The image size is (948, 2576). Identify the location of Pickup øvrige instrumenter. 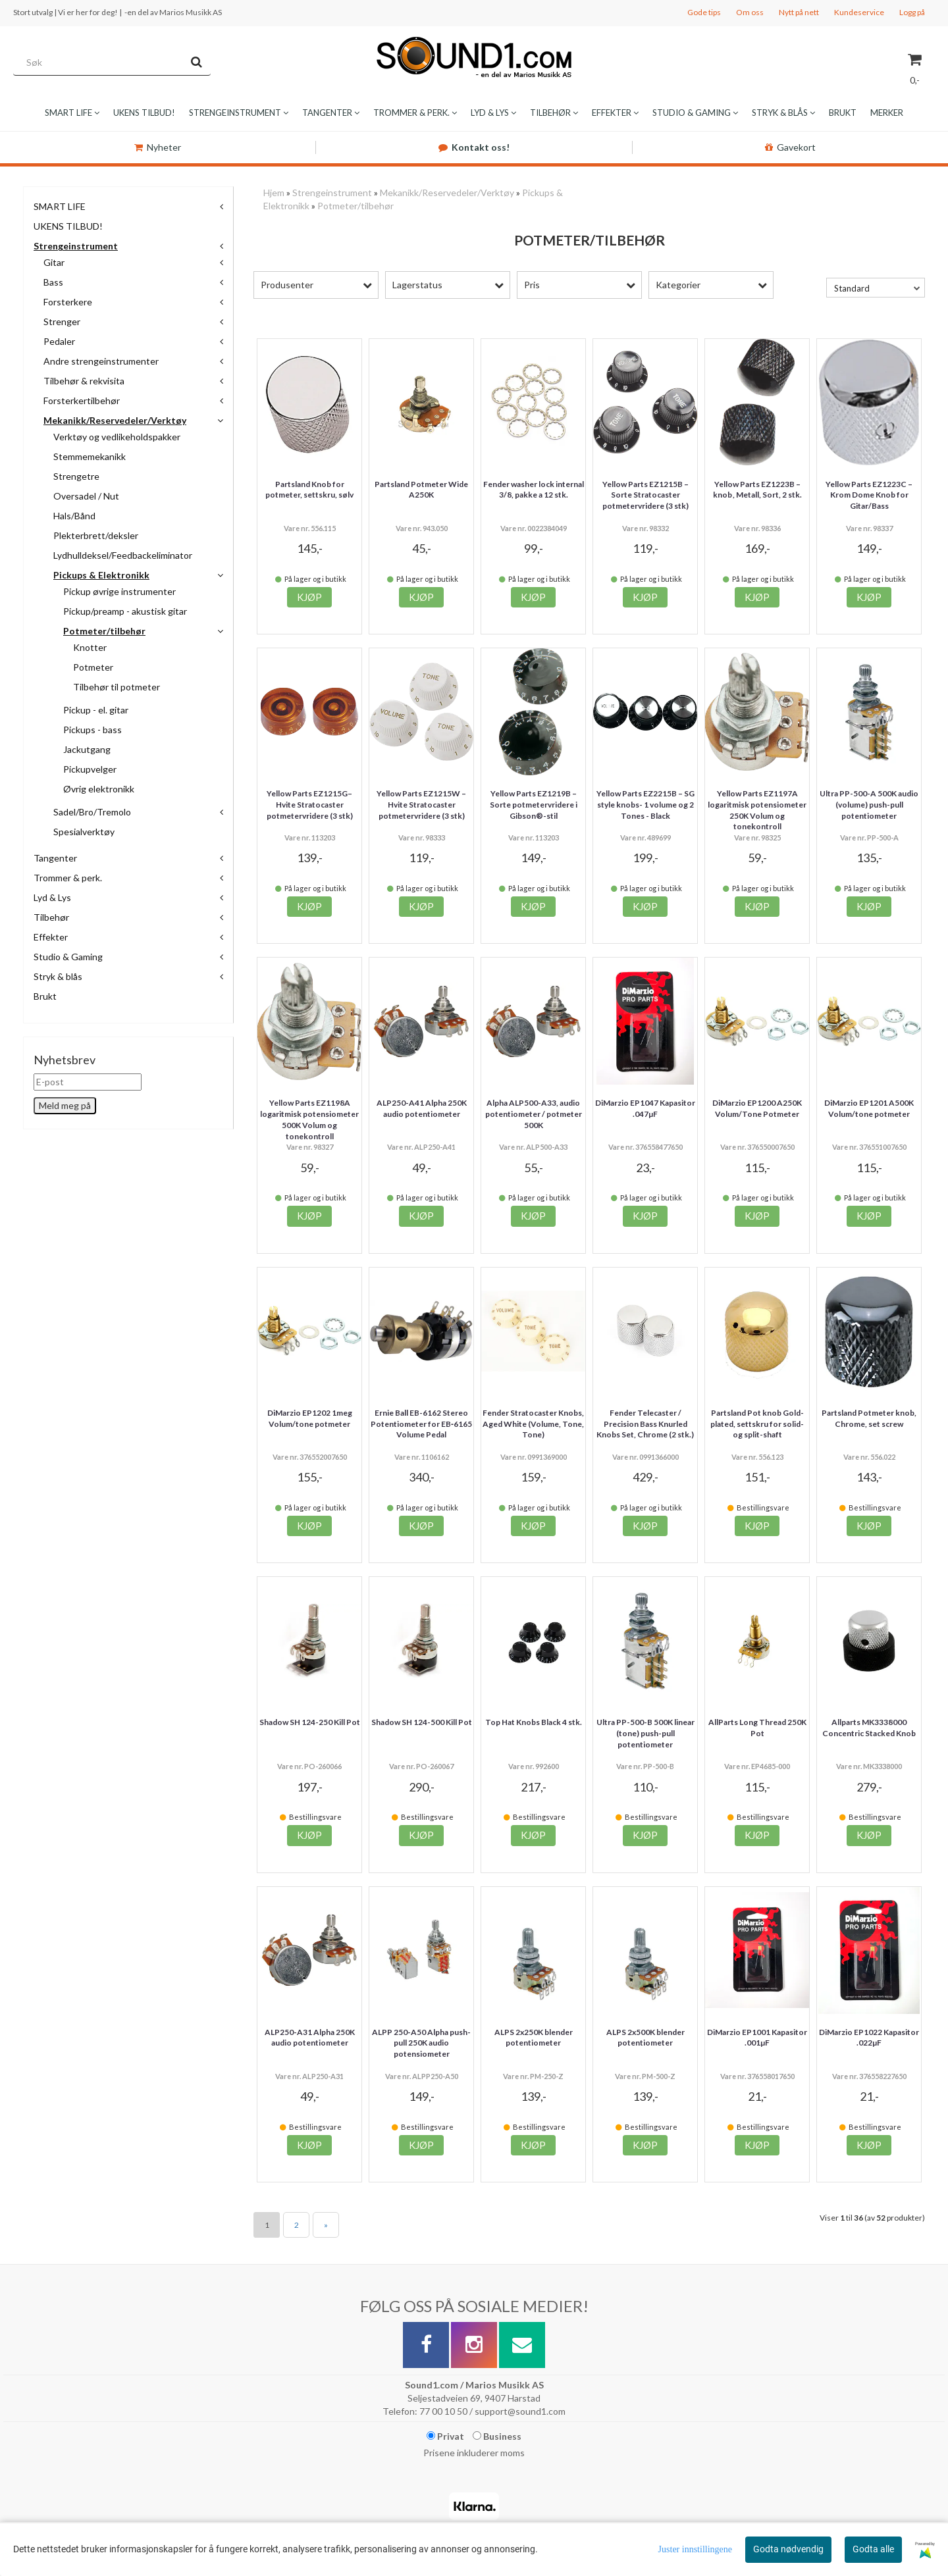
(119, 591).